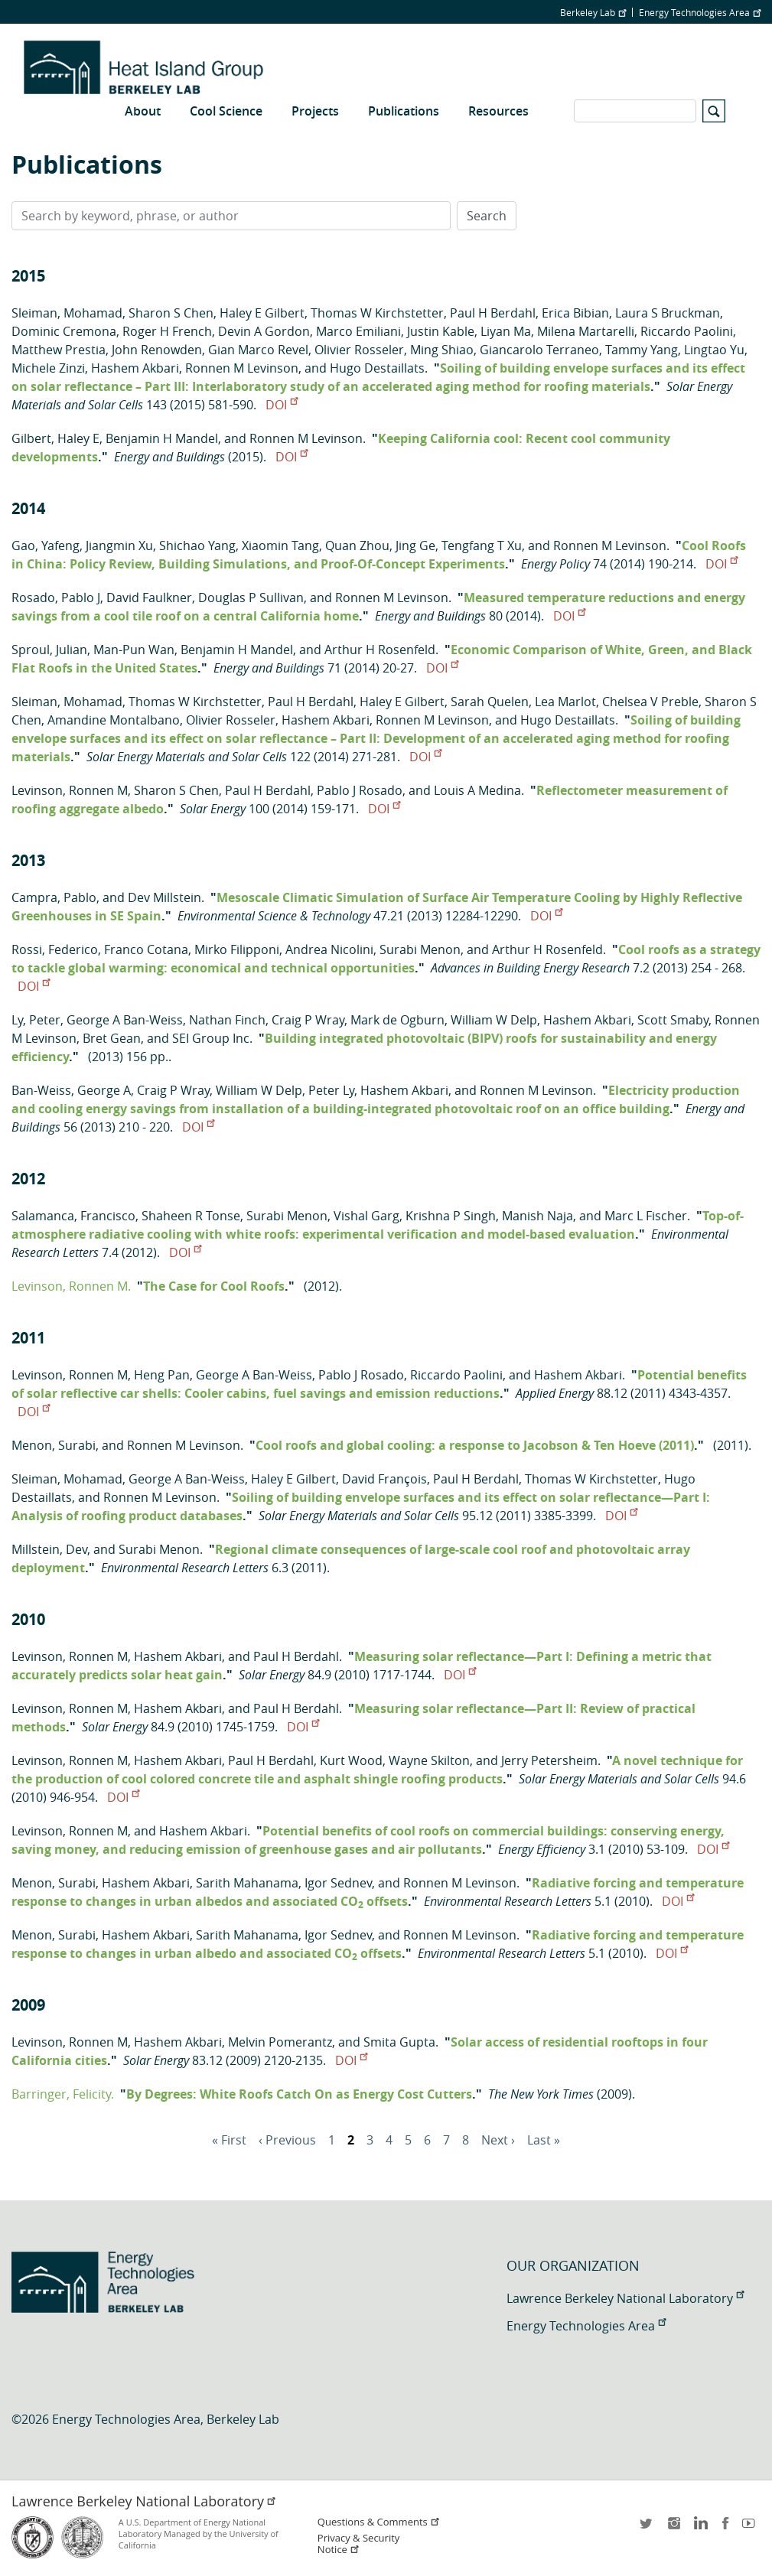 Image resolution: width=772 pixels, height=2576 pixels. What do you see at coordinates (641, 349) in the screenshot?
I see `Tammy Yang` at bounding box center [641, 349].